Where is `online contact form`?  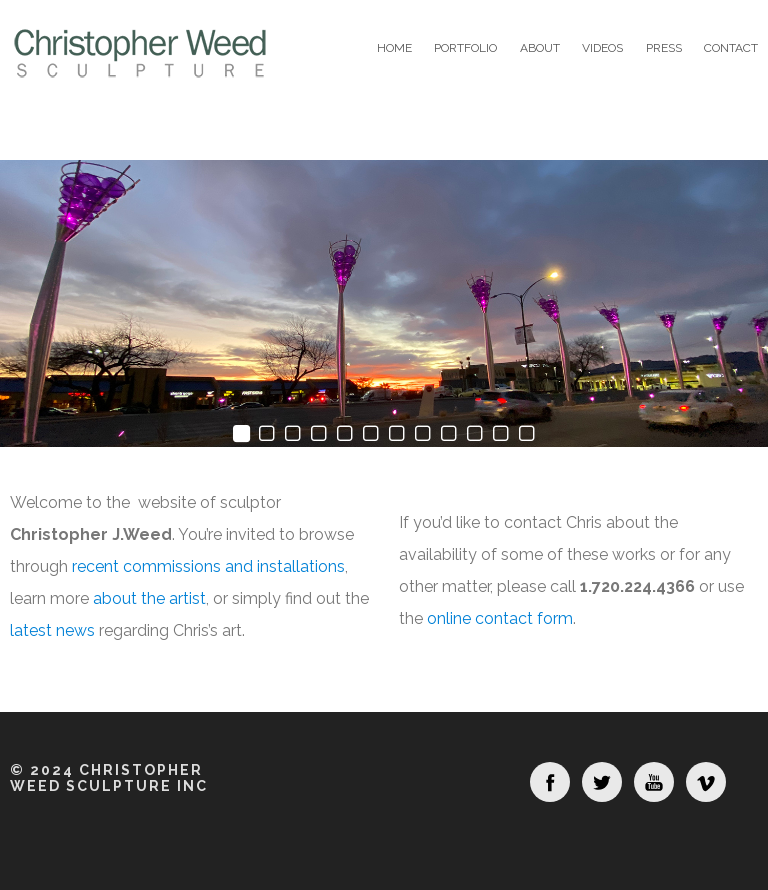 online contact form is located at coordinates (500, 618).